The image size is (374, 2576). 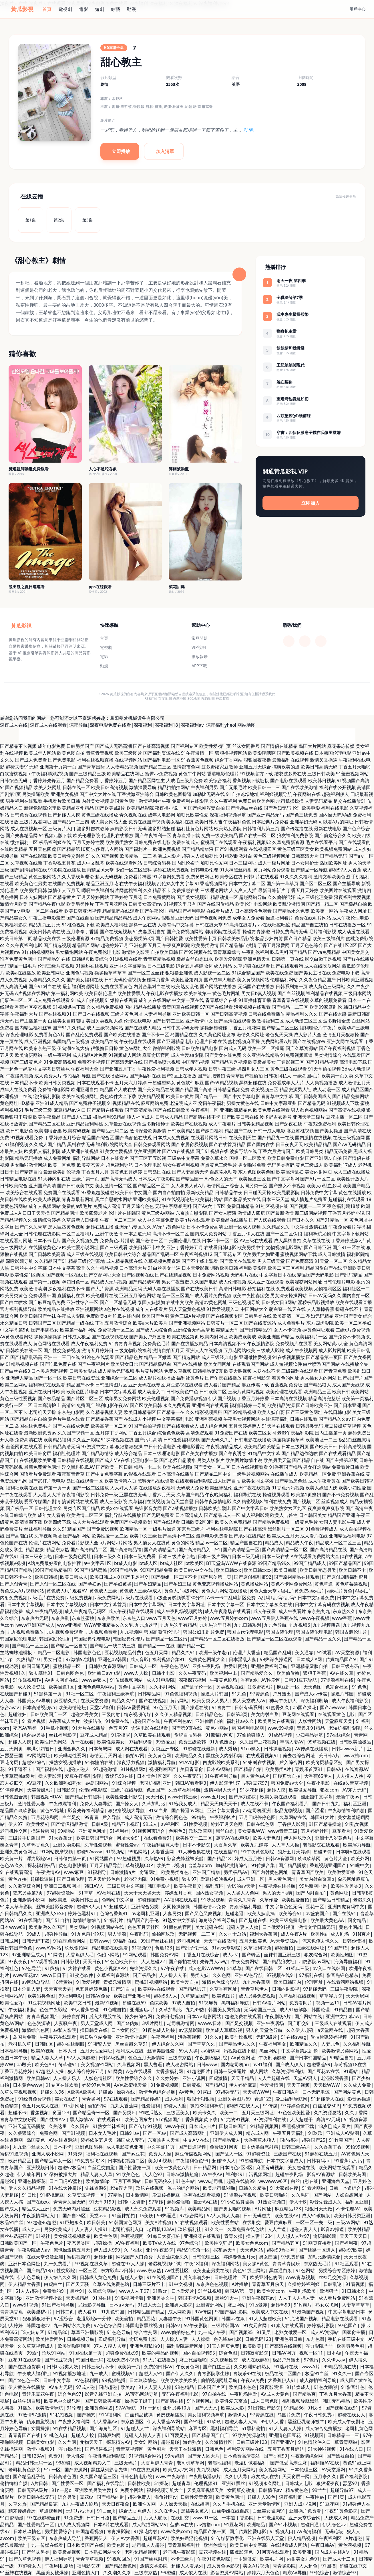 I want to click on 欧美精品在线播放, so click(x=56, y=1309).